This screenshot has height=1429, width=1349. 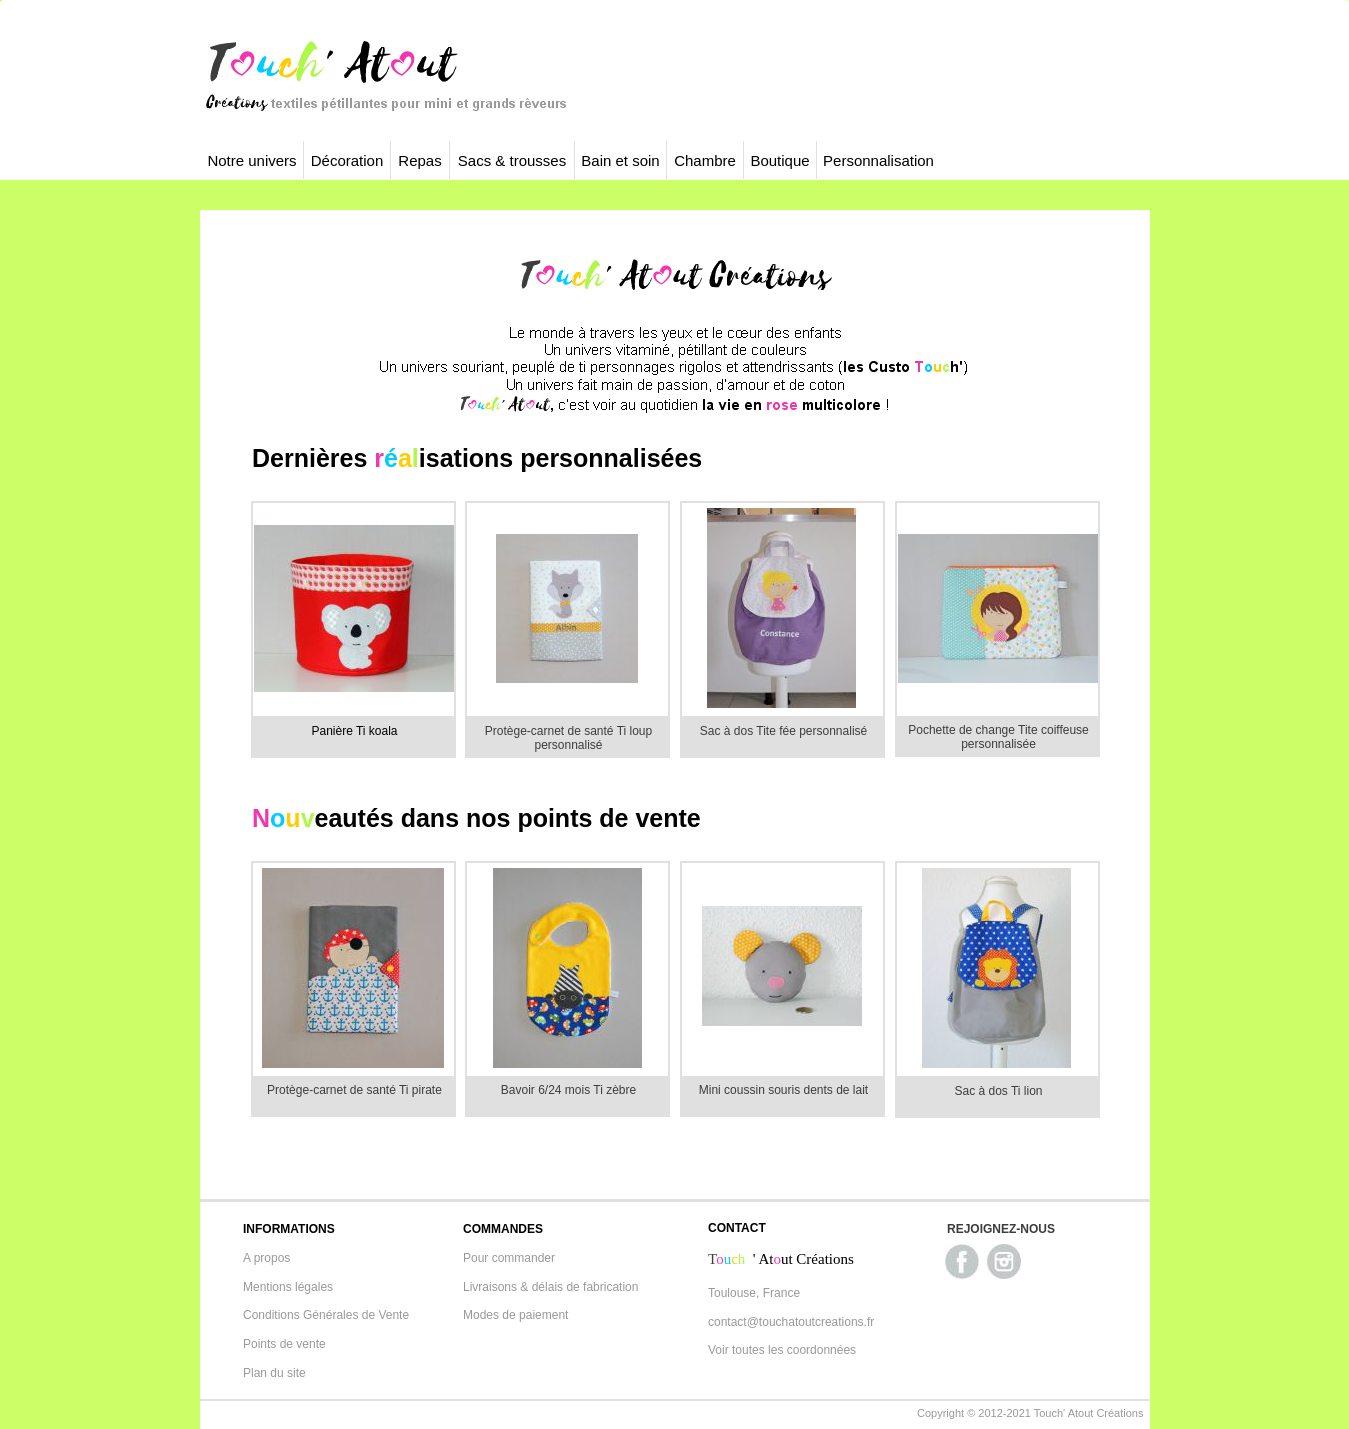 What do you see at coordinates (779, 160) in the screenshot?
I see `Boutique` at bounding box center [779, 160].